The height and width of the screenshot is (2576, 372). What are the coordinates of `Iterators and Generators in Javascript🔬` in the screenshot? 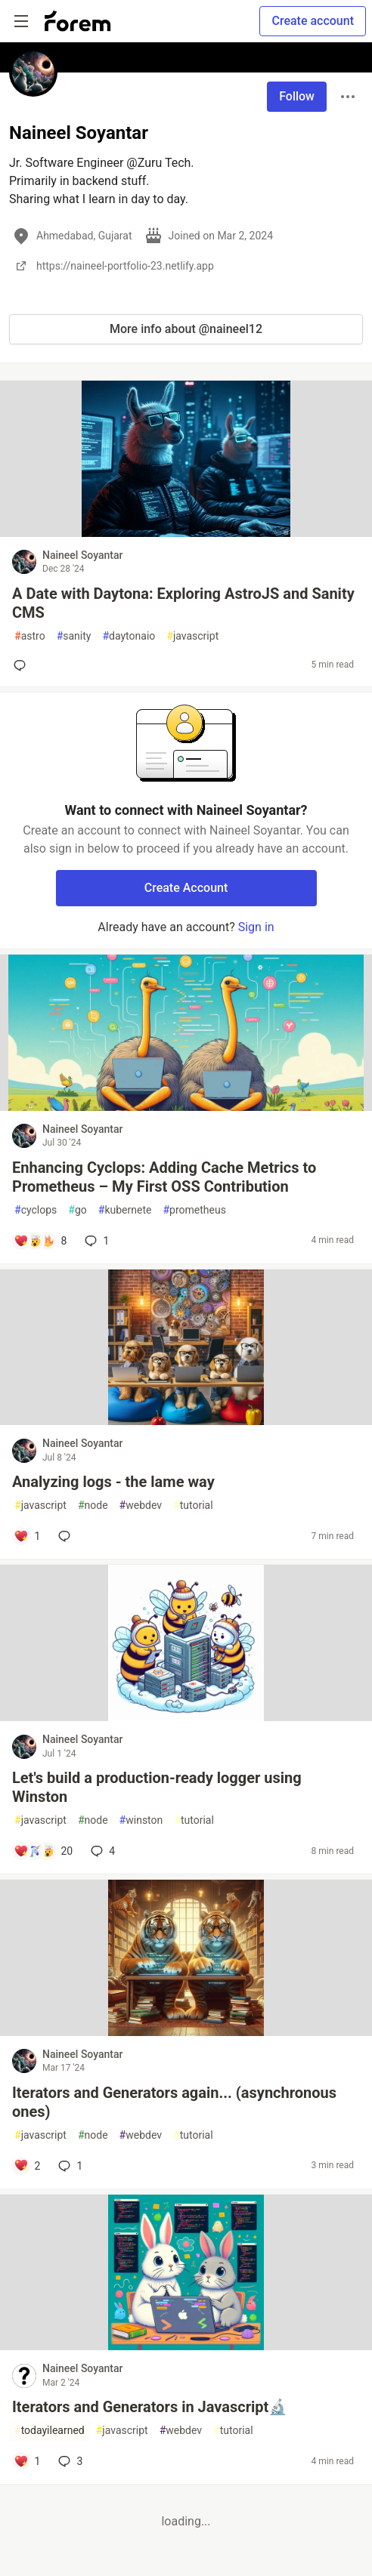 It's located at (149, 2407).